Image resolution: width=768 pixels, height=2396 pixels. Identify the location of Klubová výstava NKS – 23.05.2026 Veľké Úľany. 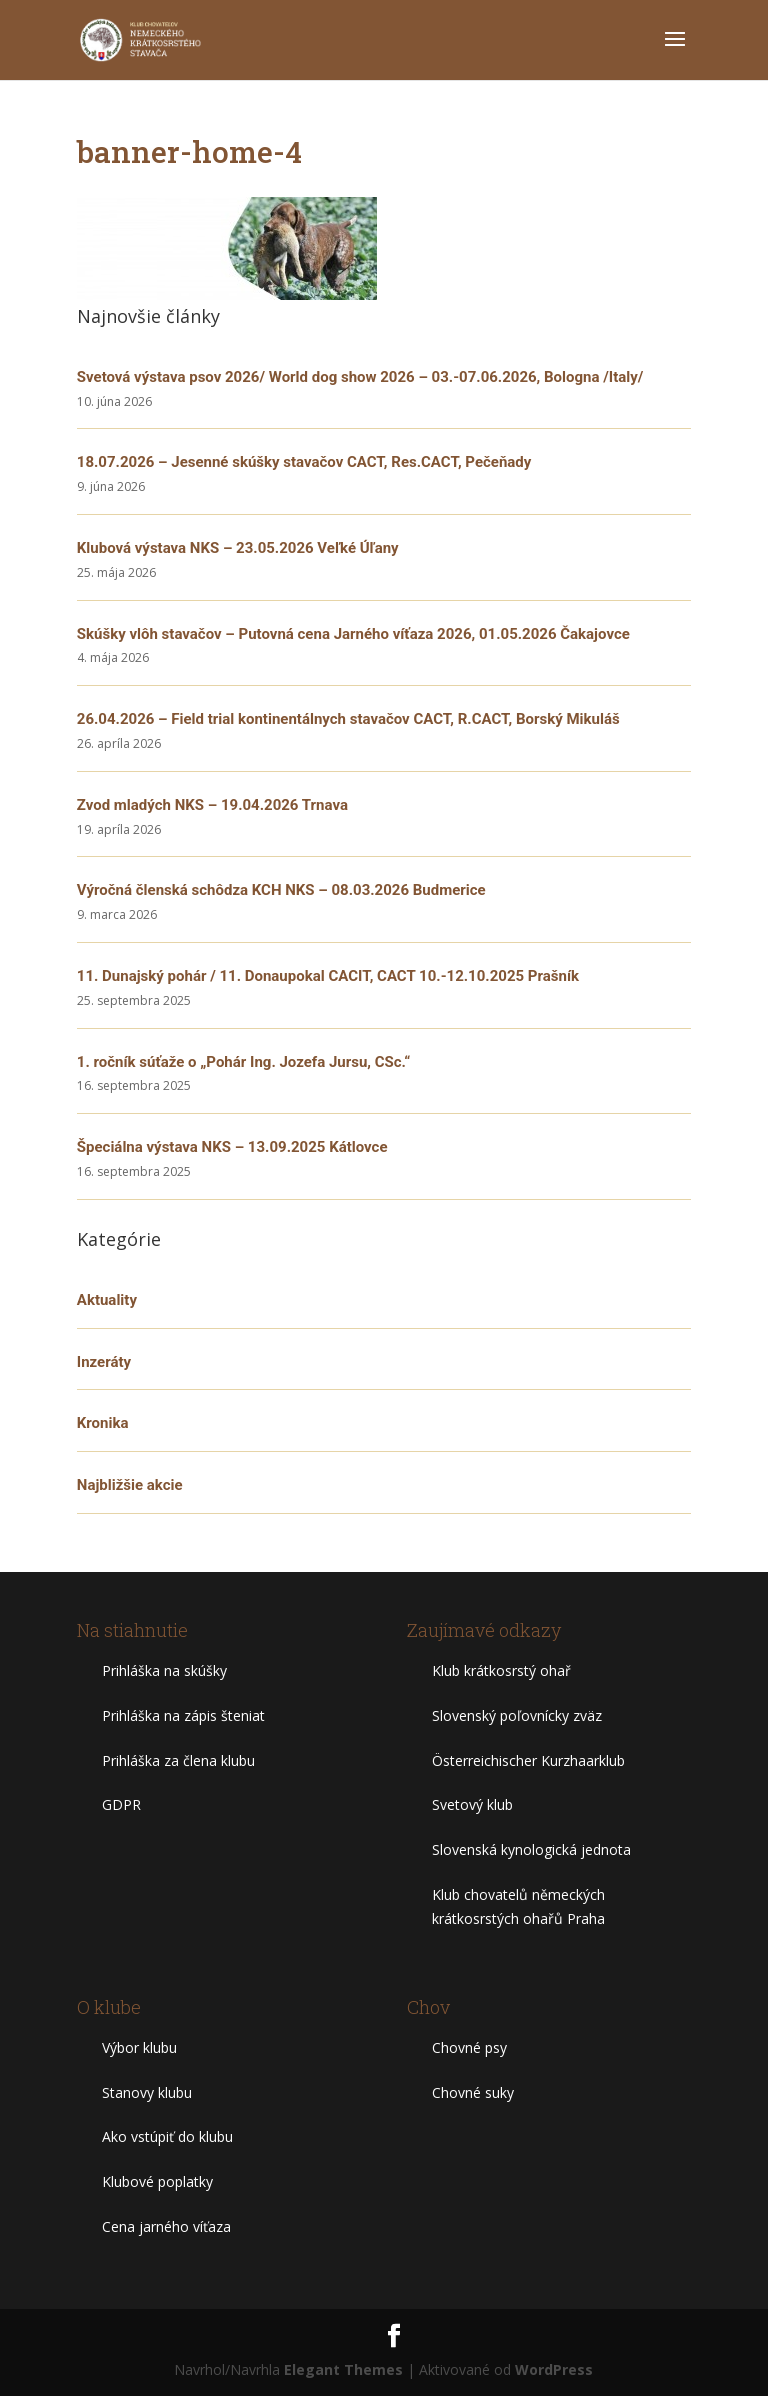
(238, 548).